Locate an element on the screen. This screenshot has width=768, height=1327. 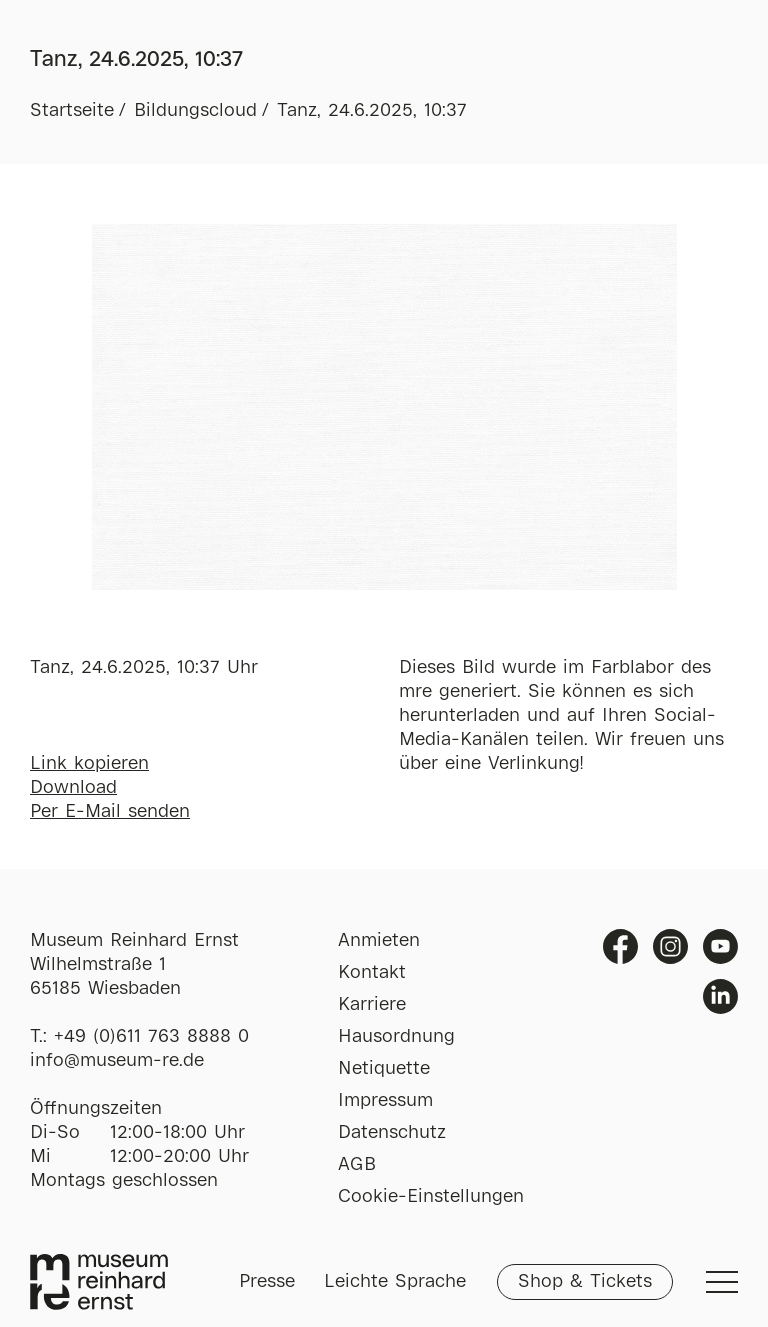
Datenschutz is located at coordinates (392, 1133).